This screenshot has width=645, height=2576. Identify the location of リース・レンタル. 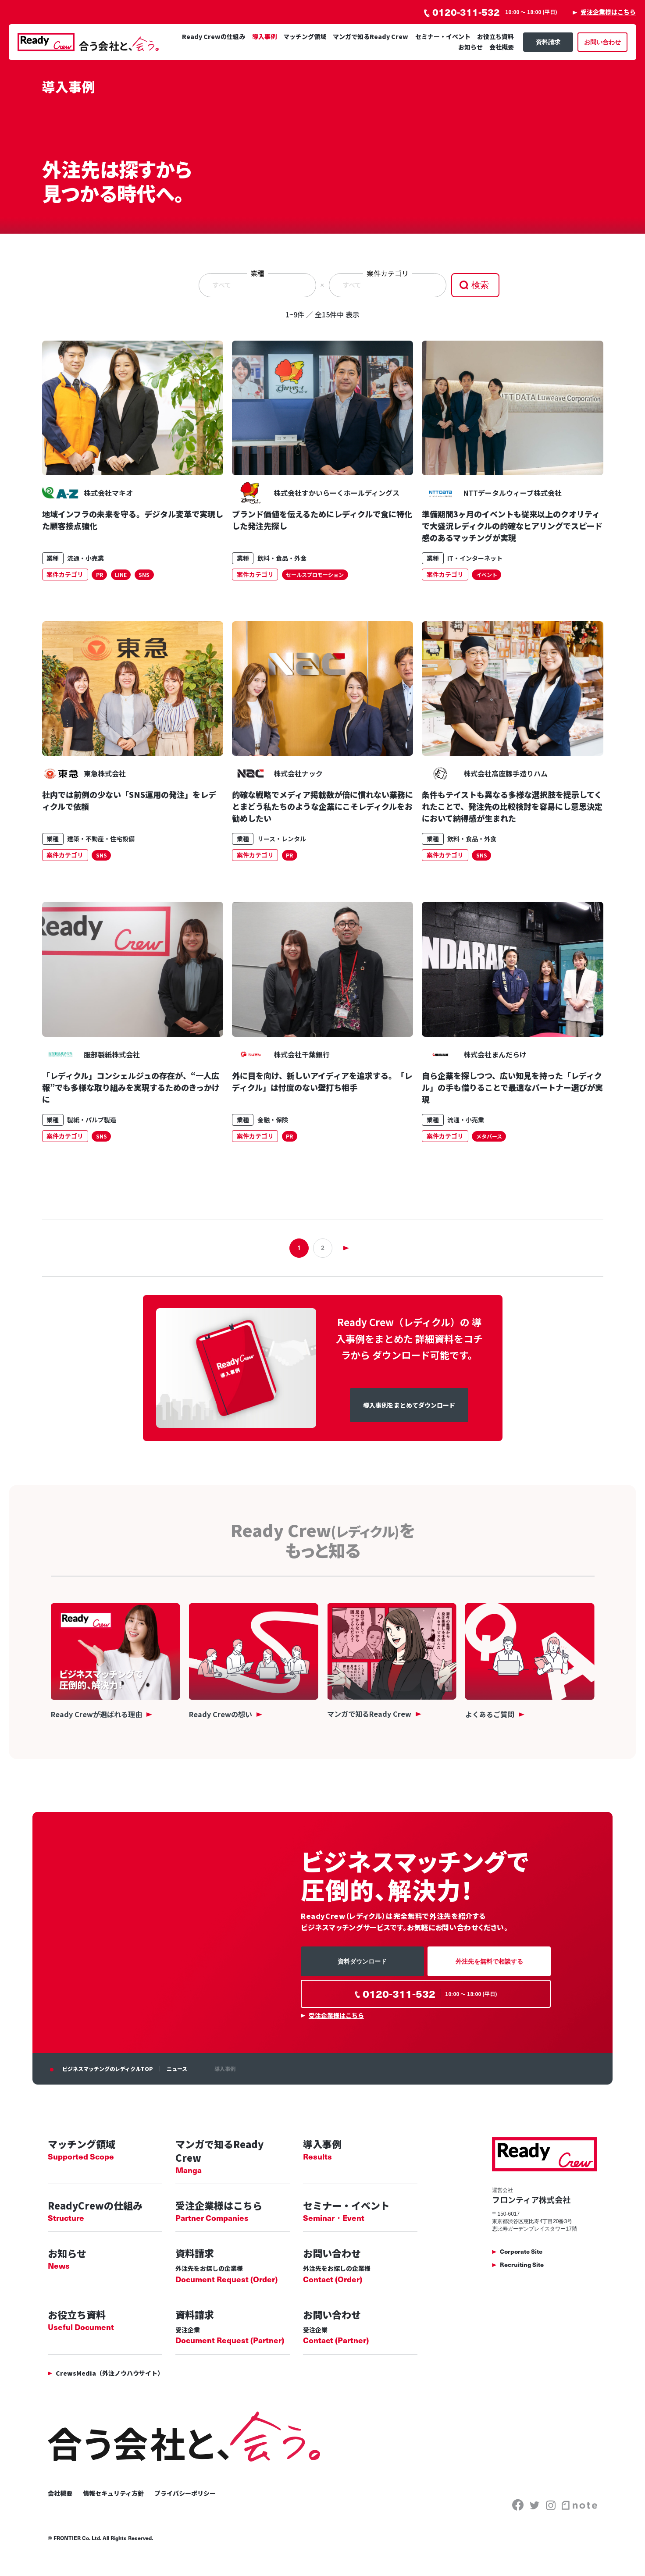
(281, 838).